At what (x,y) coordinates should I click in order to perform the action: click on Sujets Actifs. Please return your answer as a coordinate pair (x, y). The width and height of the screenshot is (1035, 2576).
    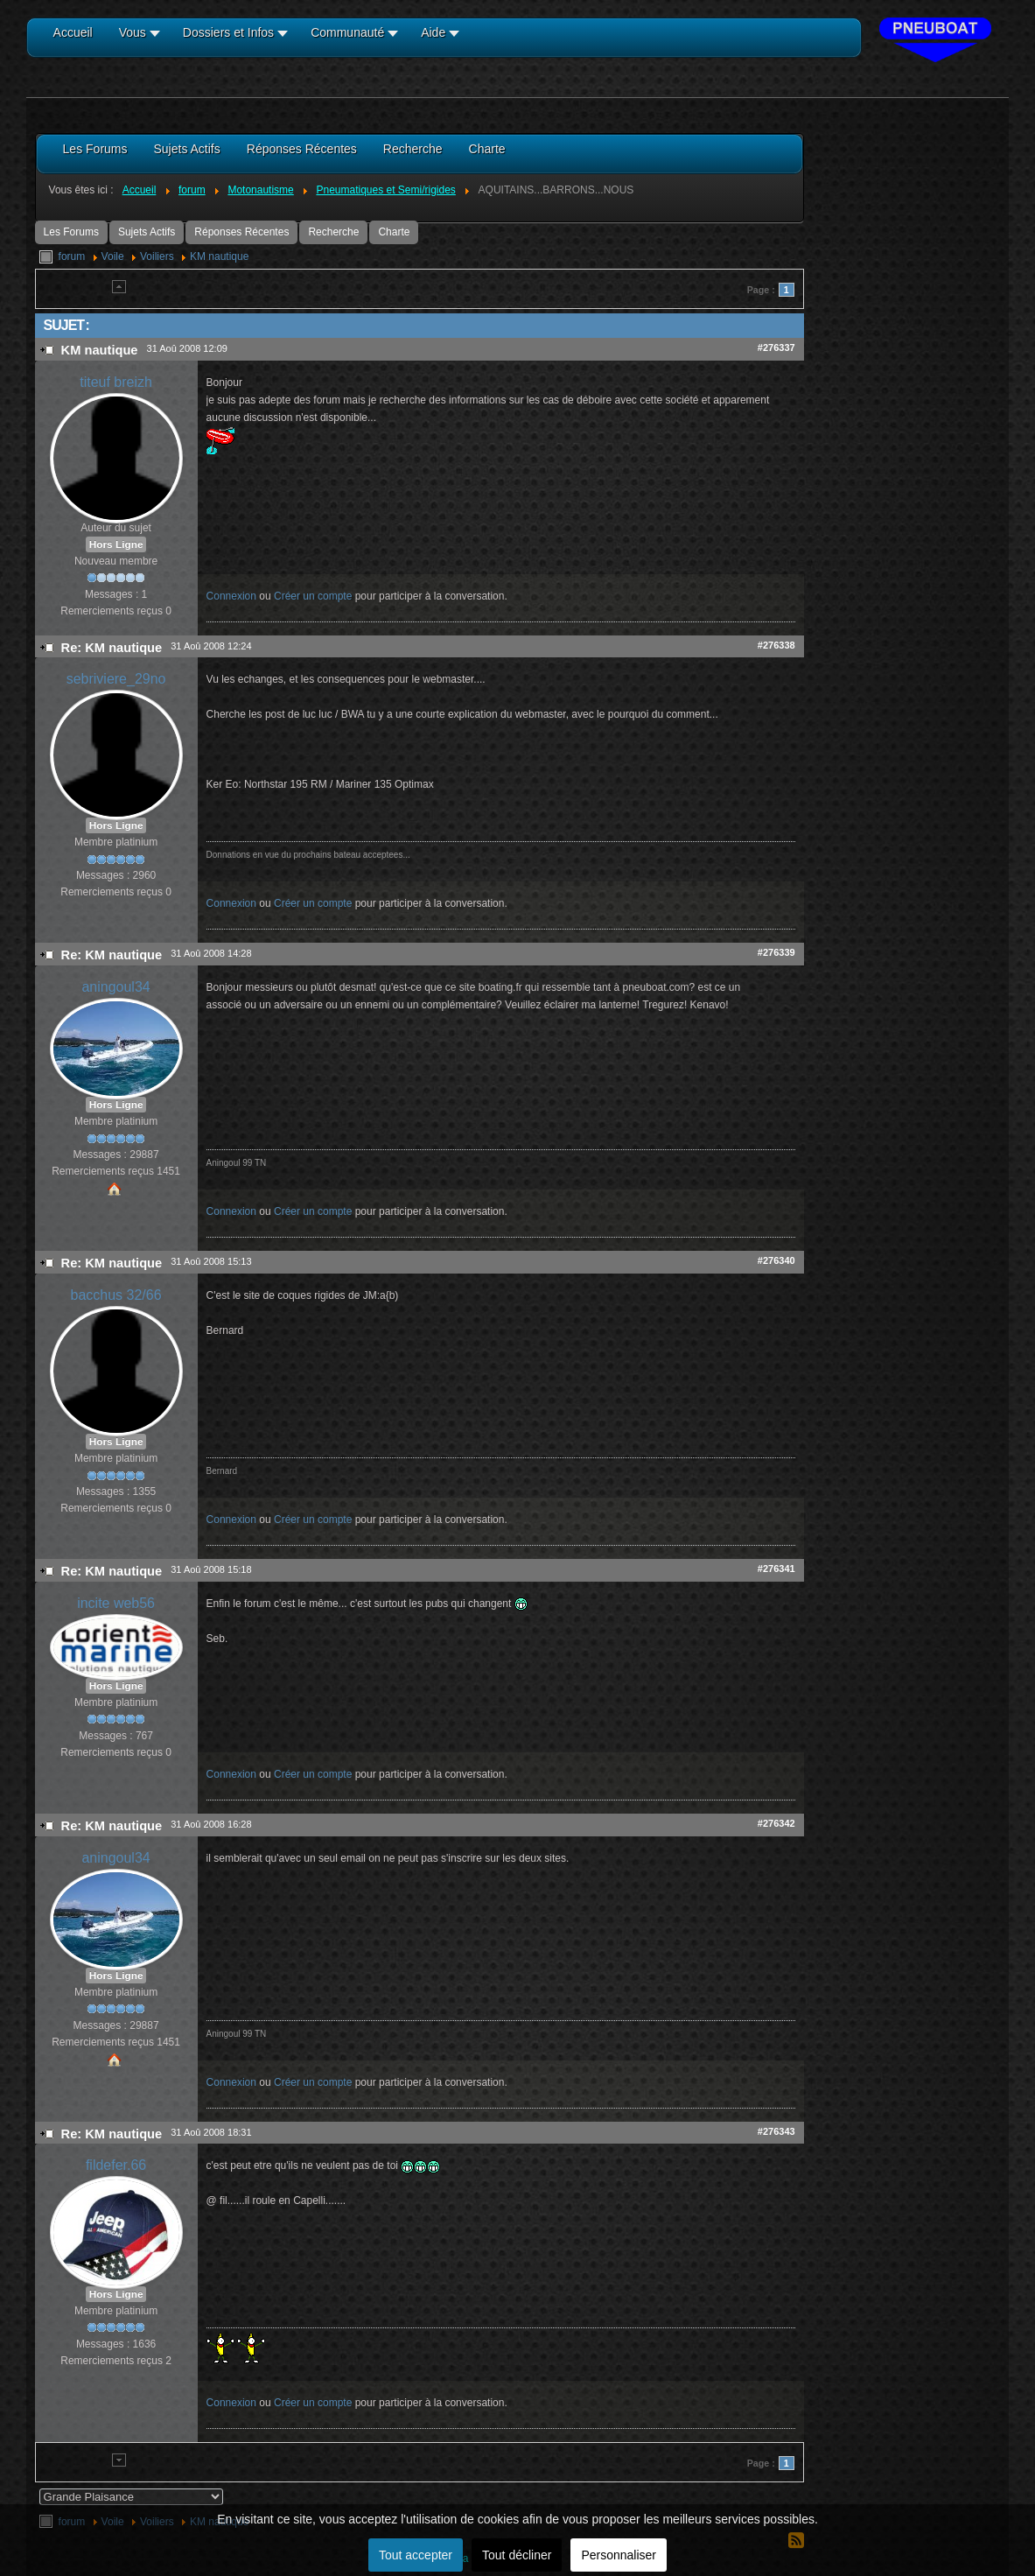
    Looking at the image, I should click on (146, 232).